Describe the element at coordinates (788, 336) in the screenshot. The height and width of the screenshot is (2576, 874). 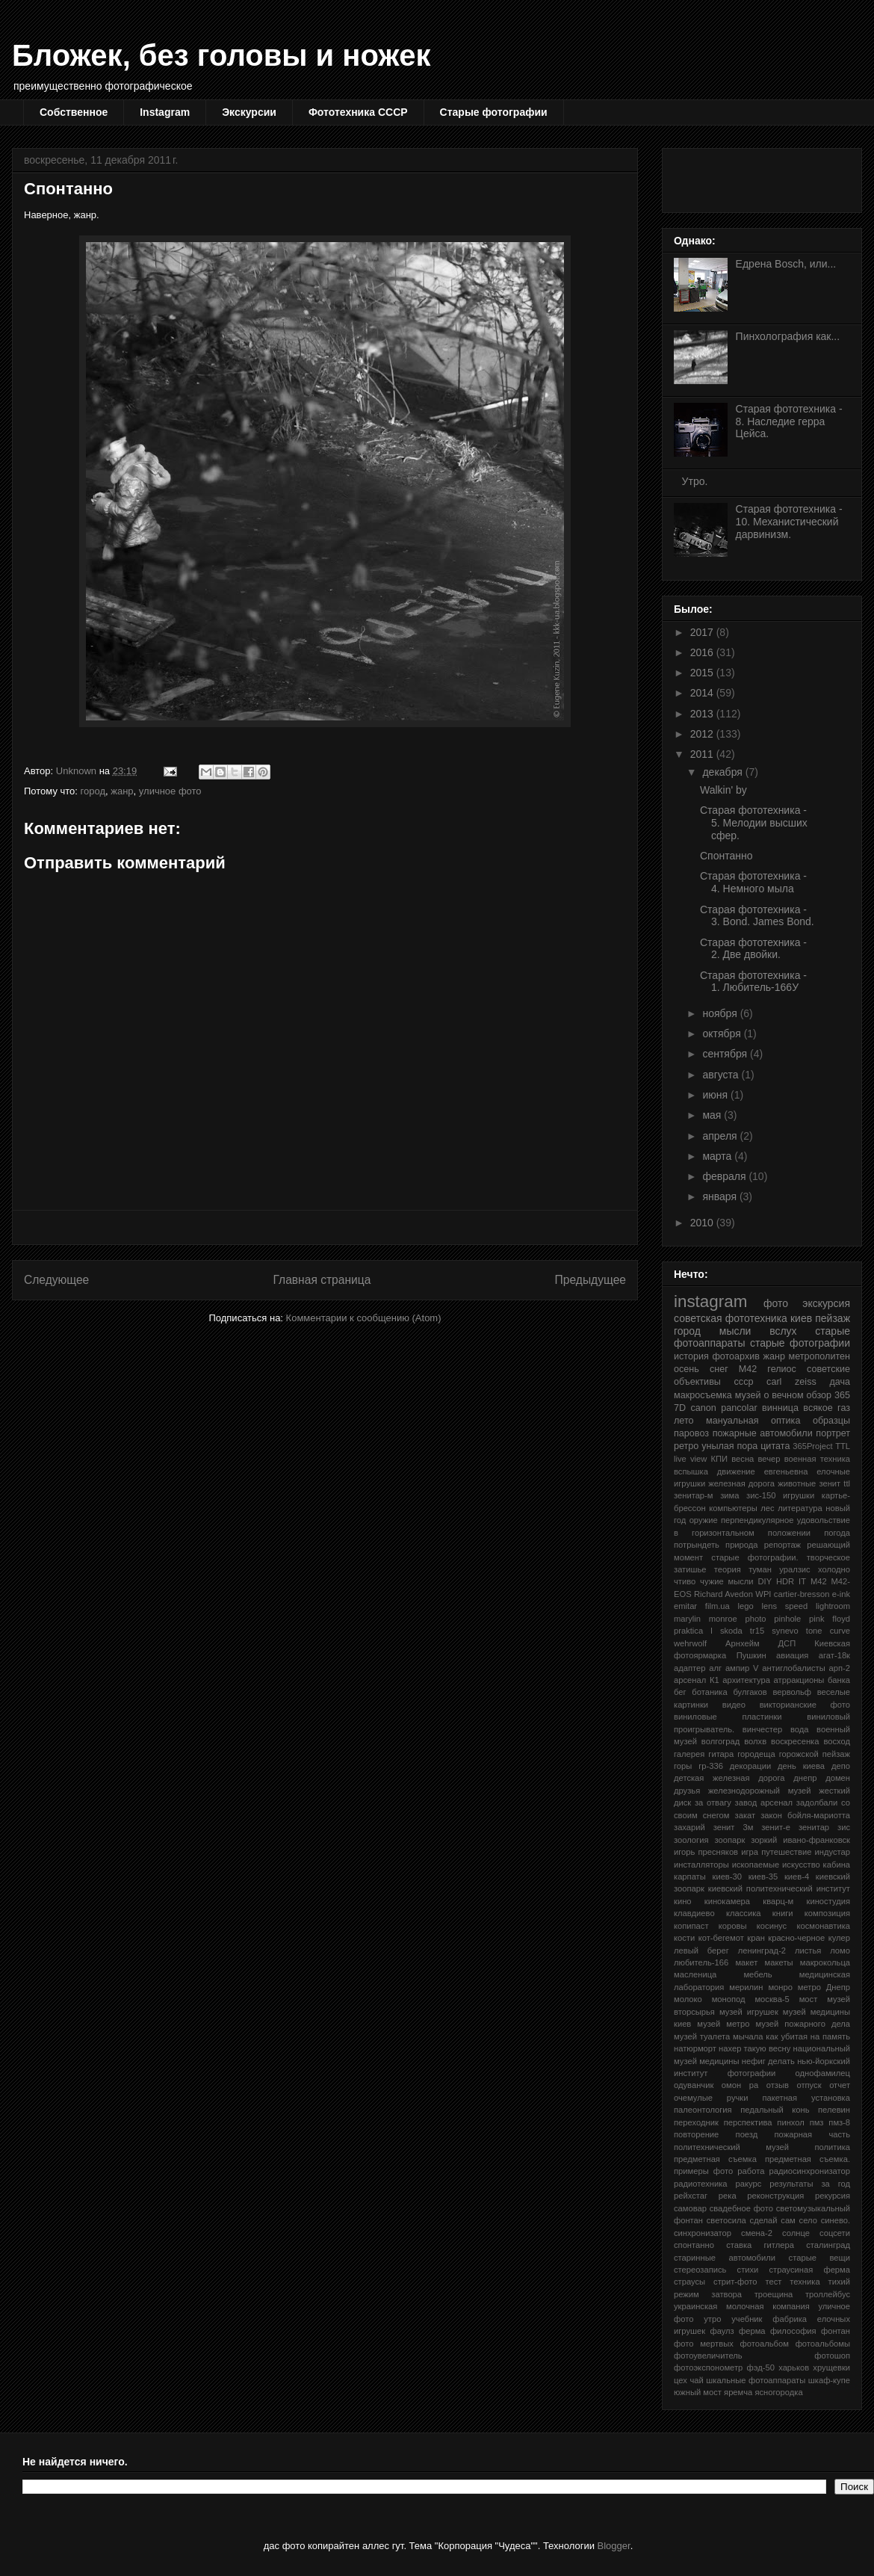
I see `Пинхолография как...` at that location.